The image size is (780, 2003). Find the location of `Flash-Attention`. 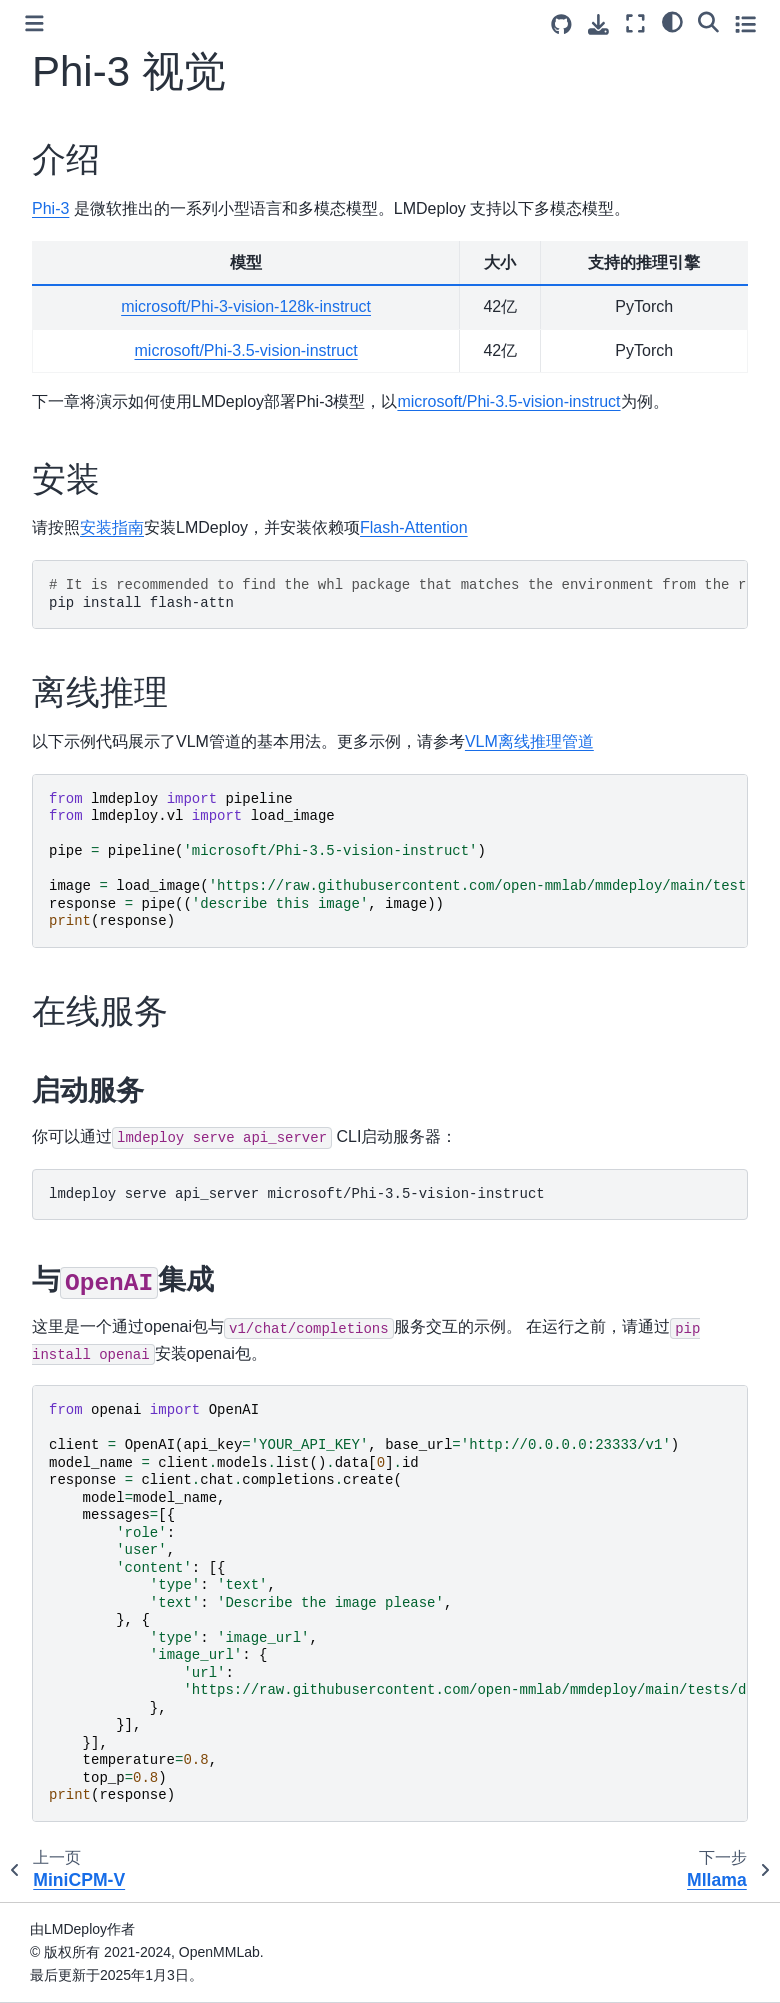

Flash-Attention is located at coordinates (414, 527).